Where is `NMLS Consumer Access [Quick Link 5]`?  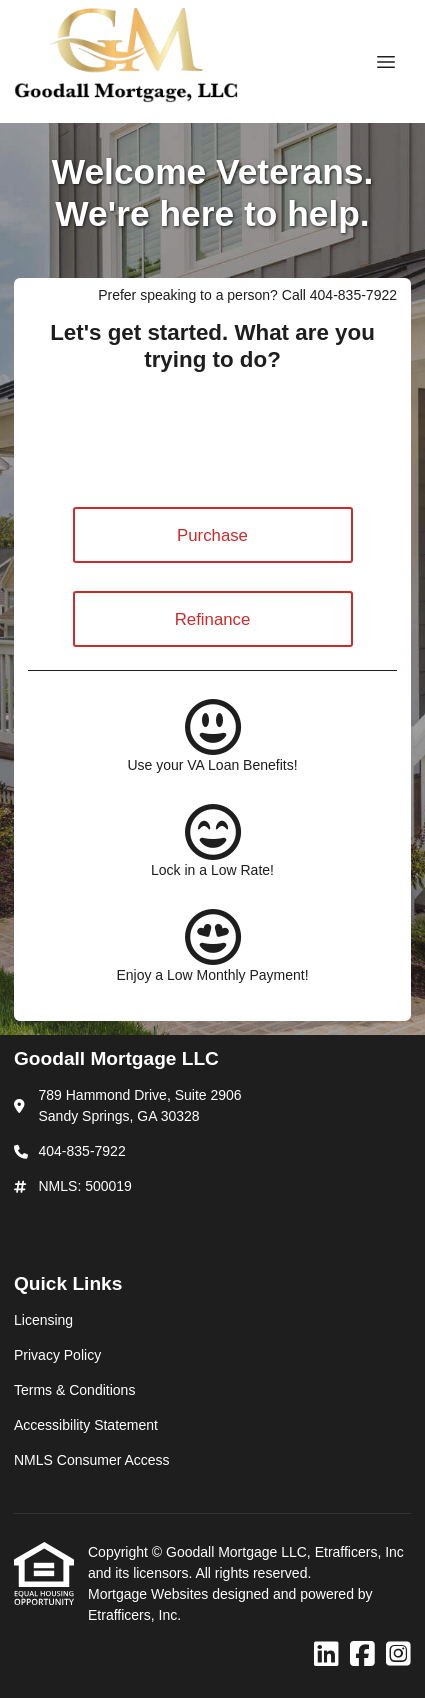 NMLS Consumer Access [Quick Link 5] is located at coordinates (92, 1460).